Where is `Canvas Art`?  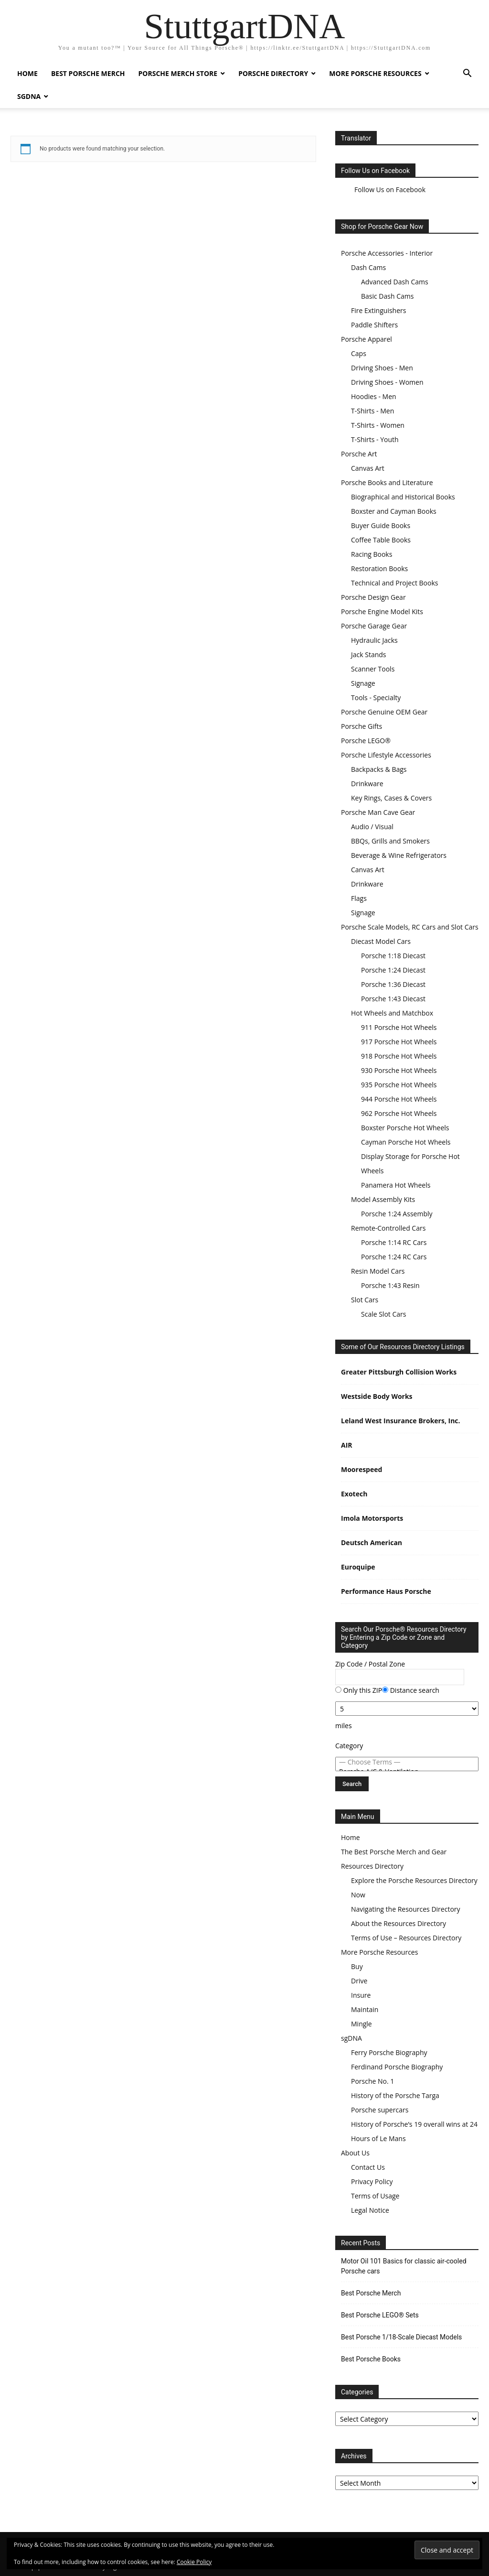 Canvas Art is located at coordinates (367, 468).